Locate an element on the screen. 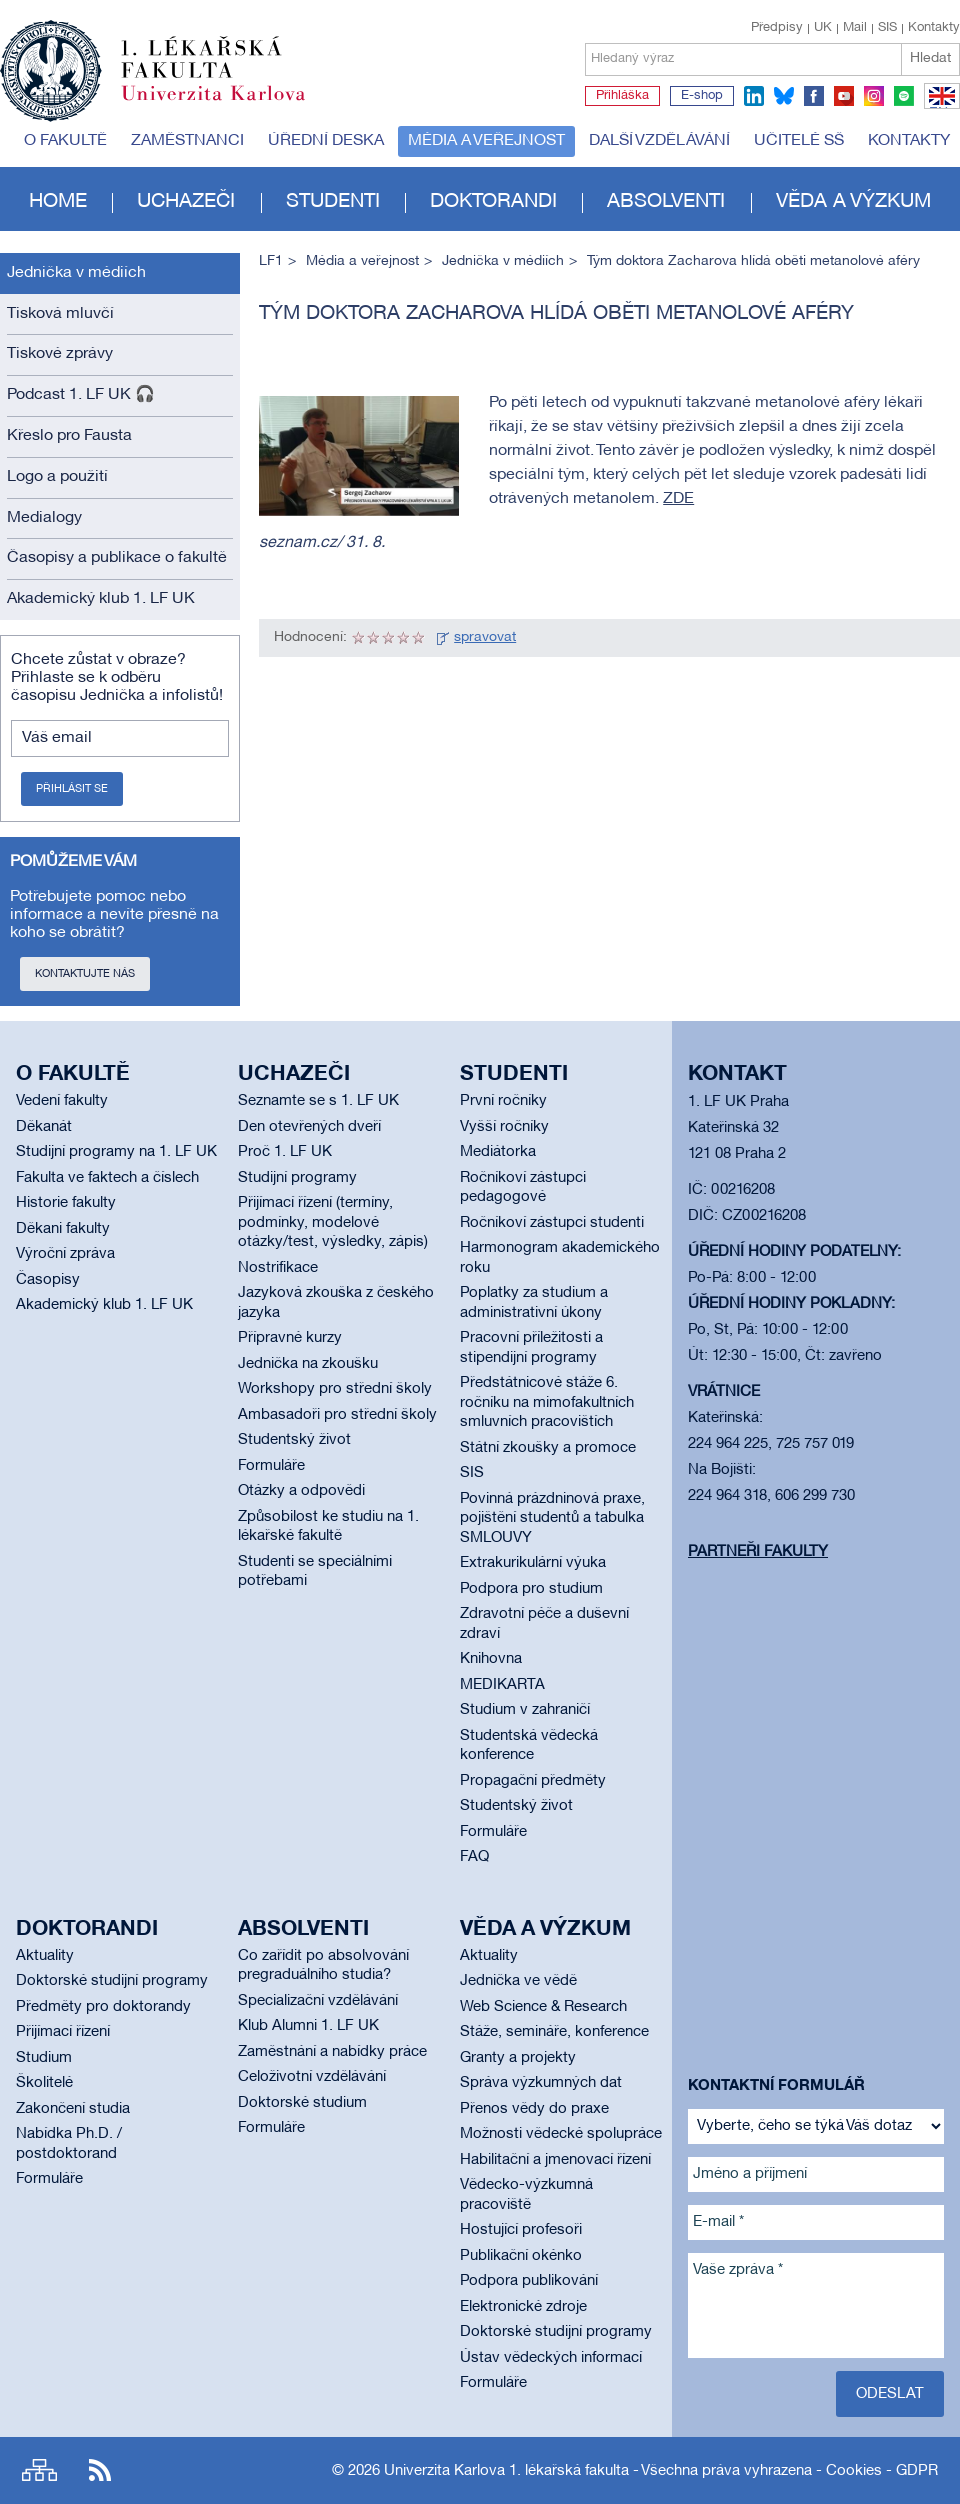  LF1 is located at coordinates (271, 261).